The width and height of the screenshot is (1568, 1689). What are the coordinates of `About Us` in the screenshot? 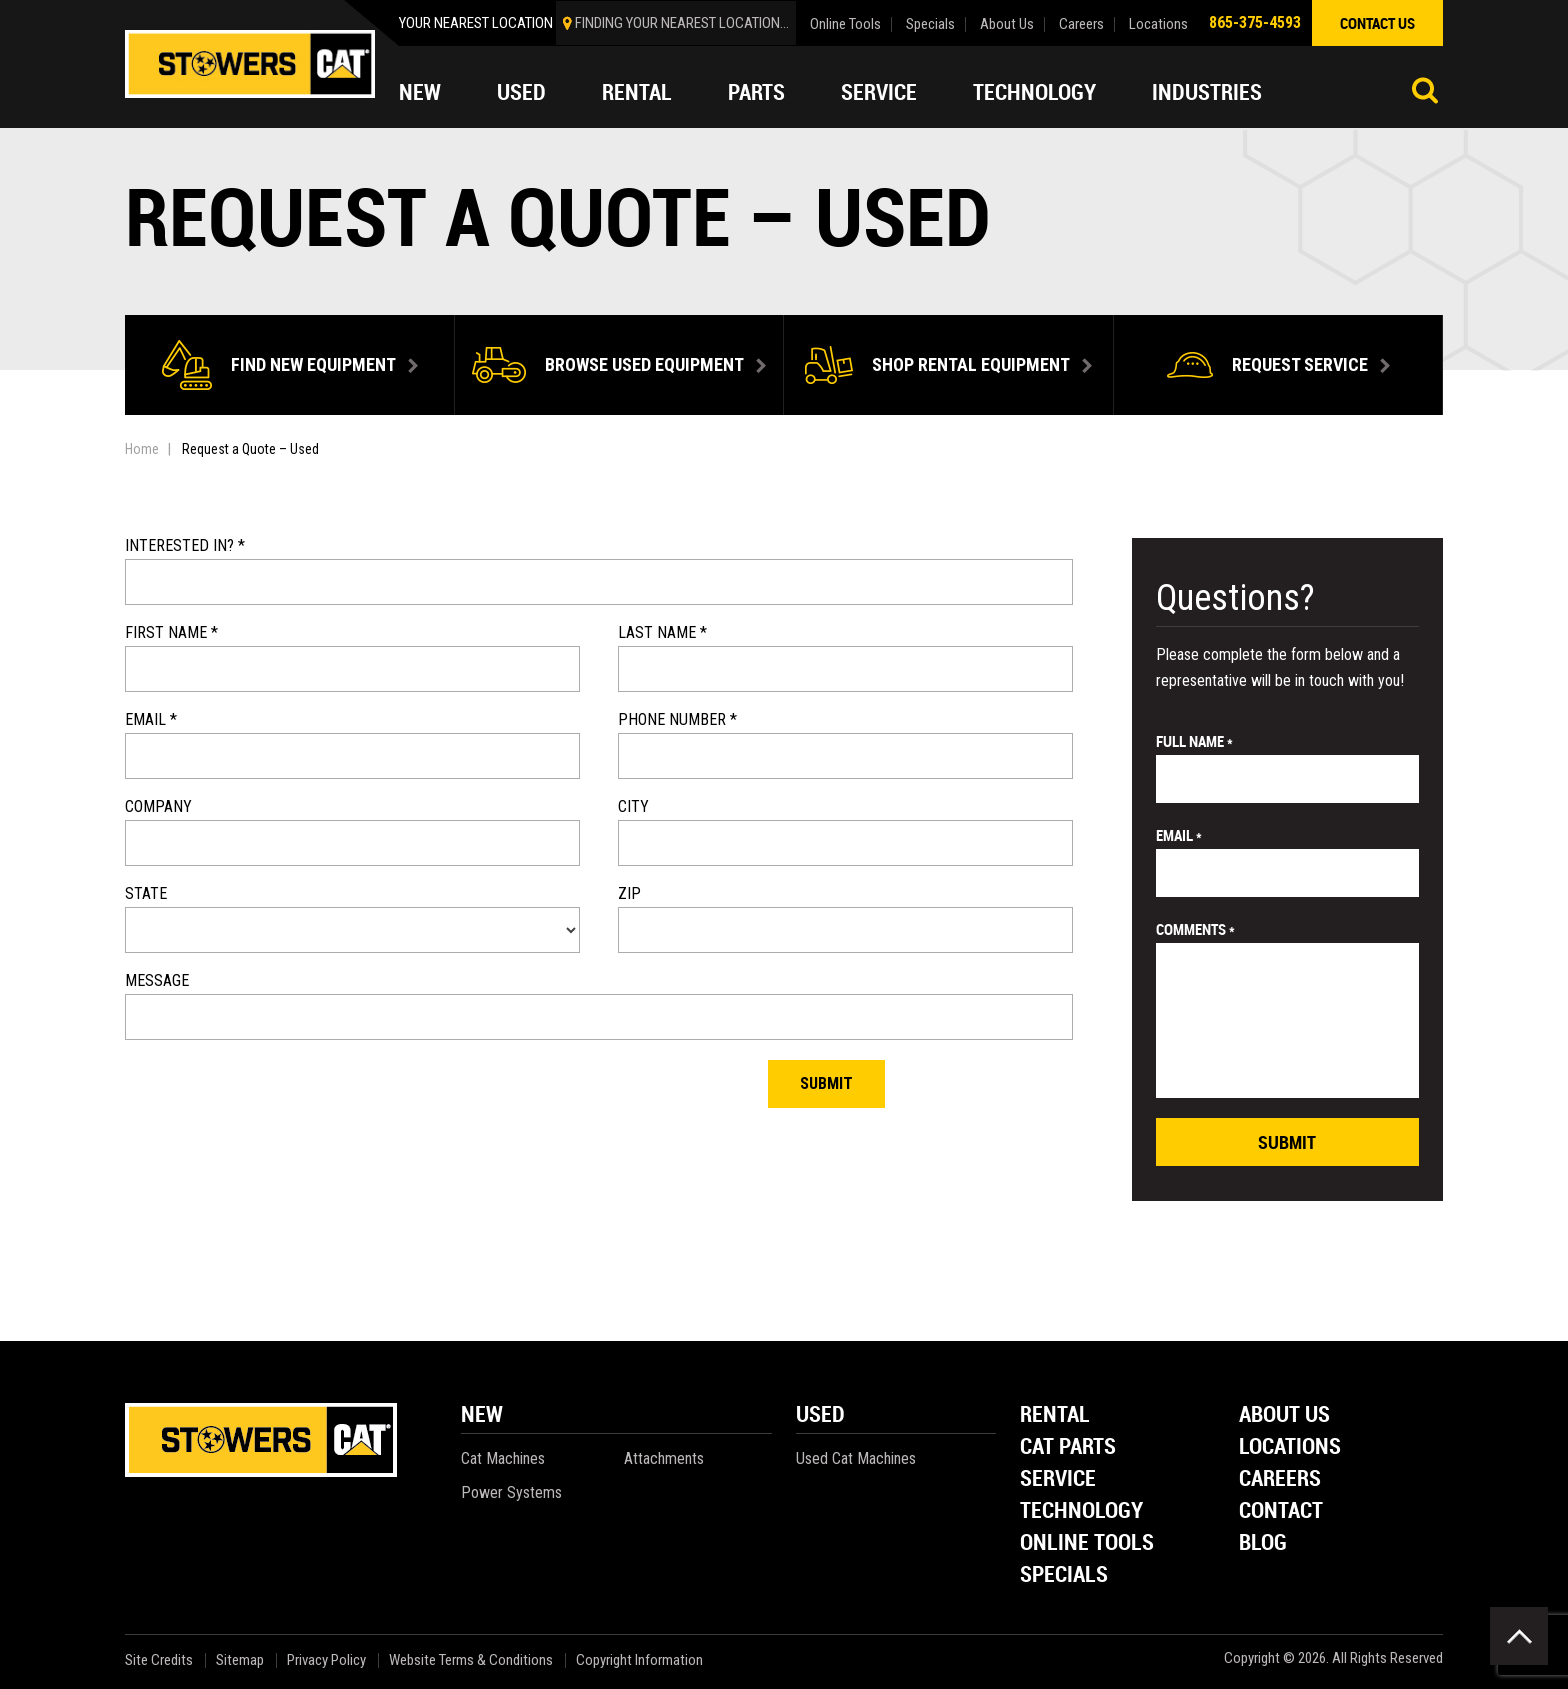 It's located at (1007, 24).